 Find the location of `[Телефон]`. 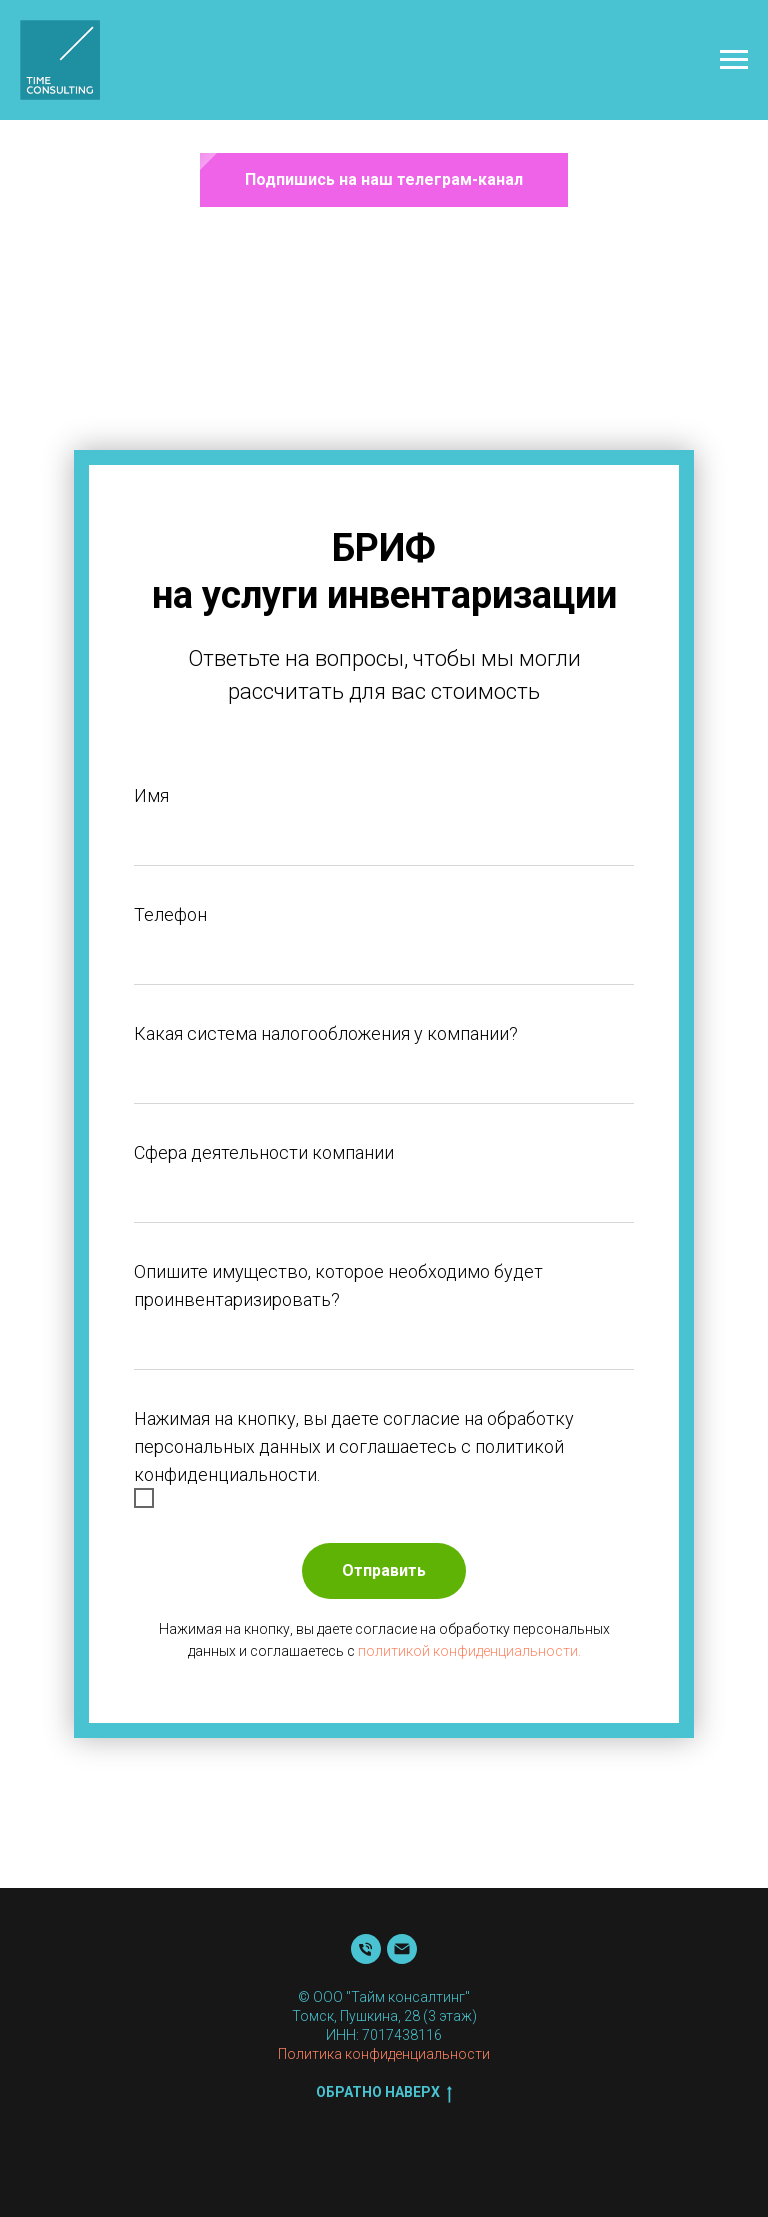

[Телефон] is located at coordinates (366, 1949).